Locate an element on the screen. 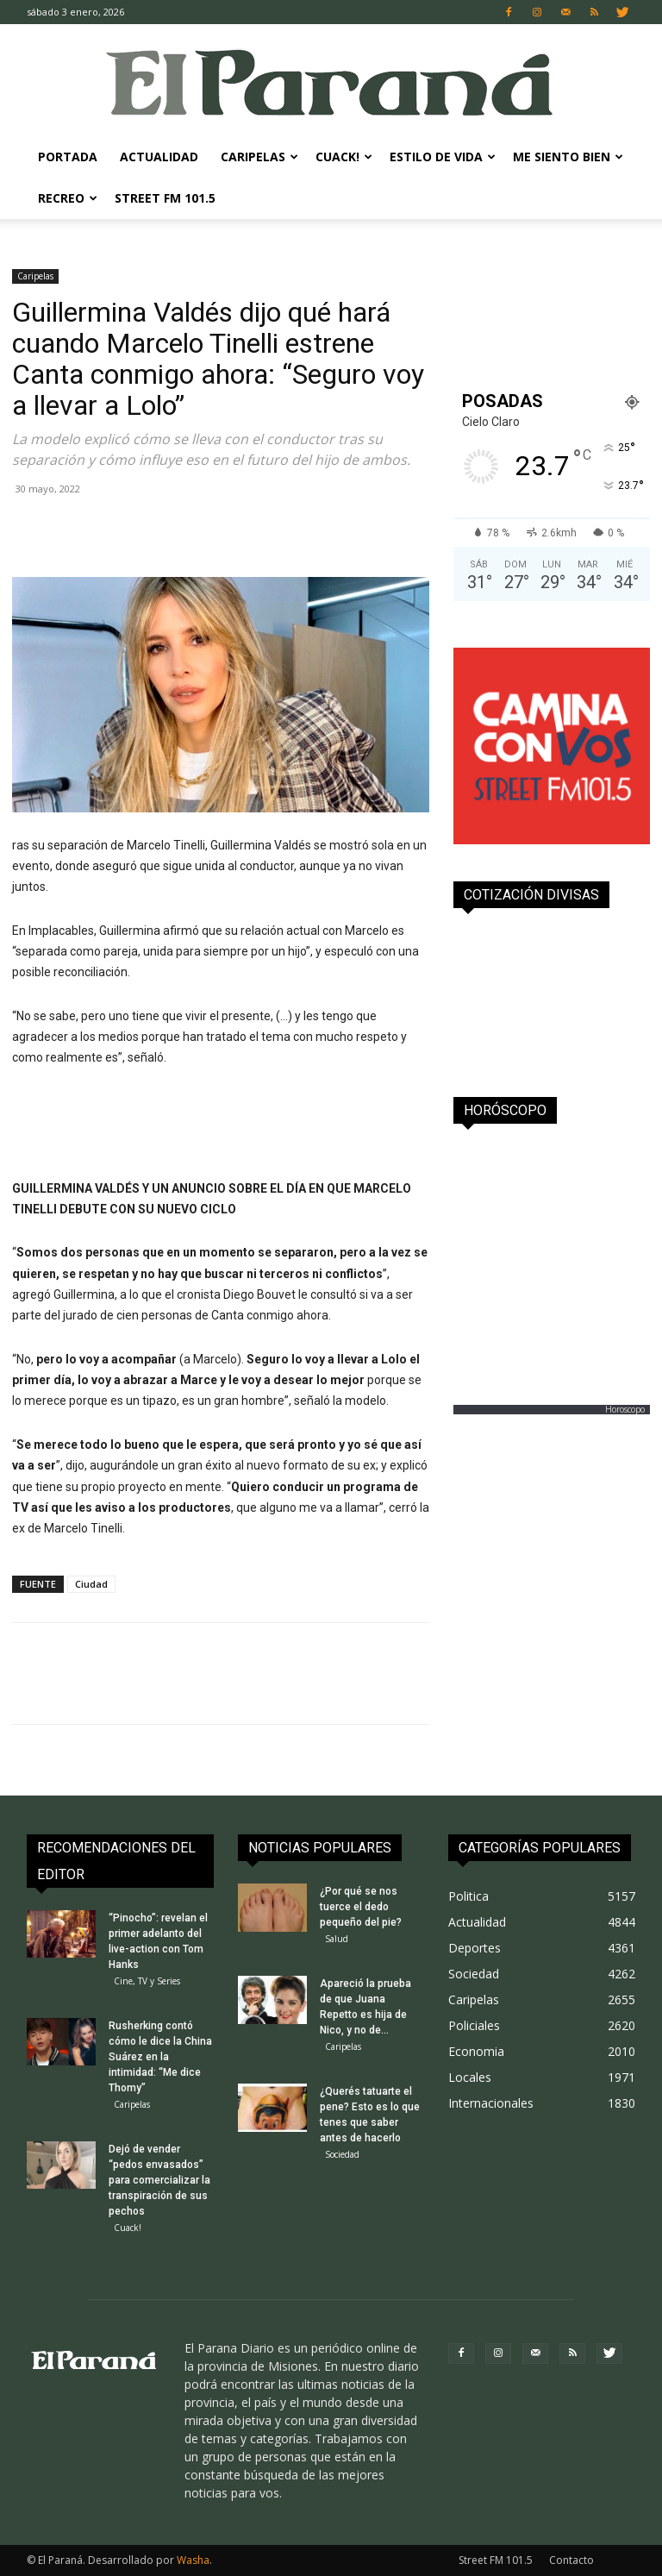 Image resolution: width=662 pixels, height=2576 pixels. Estilo de Vida is located at coordinates (443, 156).